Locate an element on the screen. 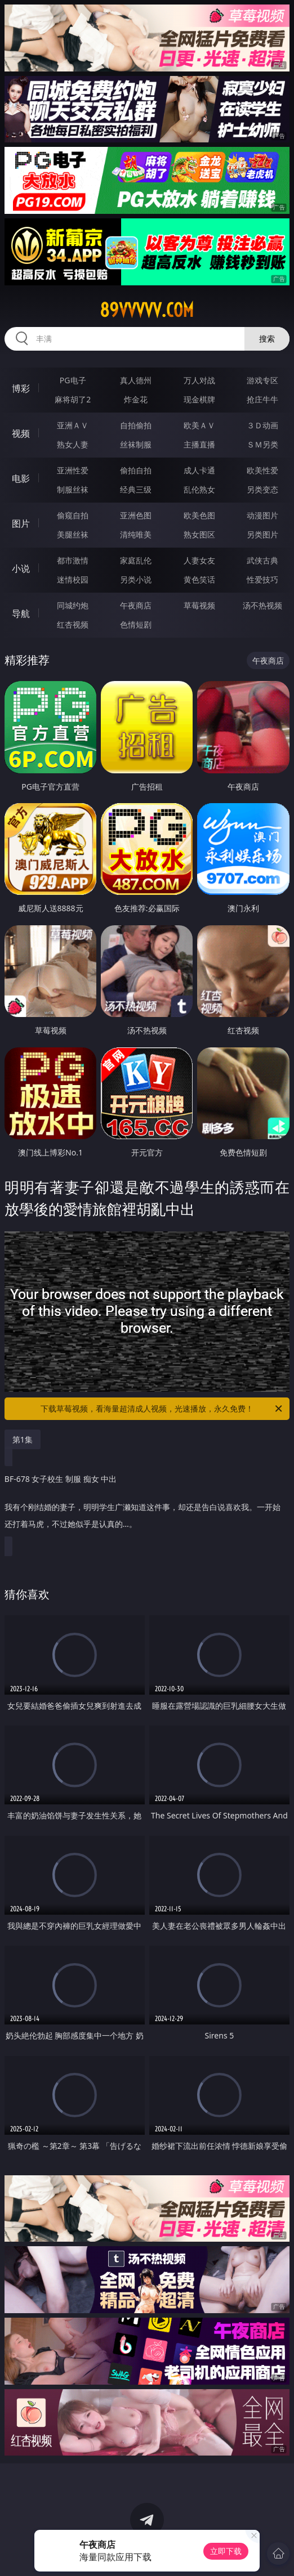 The width and height of the screenshot is (294, 2576). 同城约炮 is located at coordinates (72, 605).